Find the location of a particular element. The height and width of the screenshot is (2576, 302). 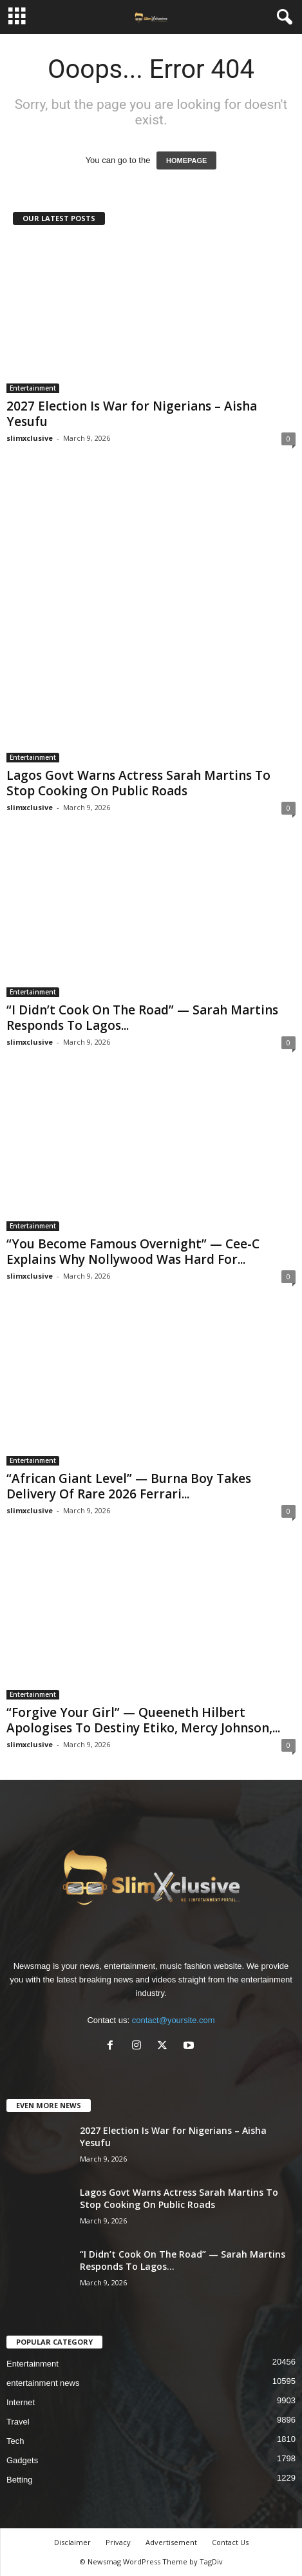

Privacy is located at coordinates (118, 2542).